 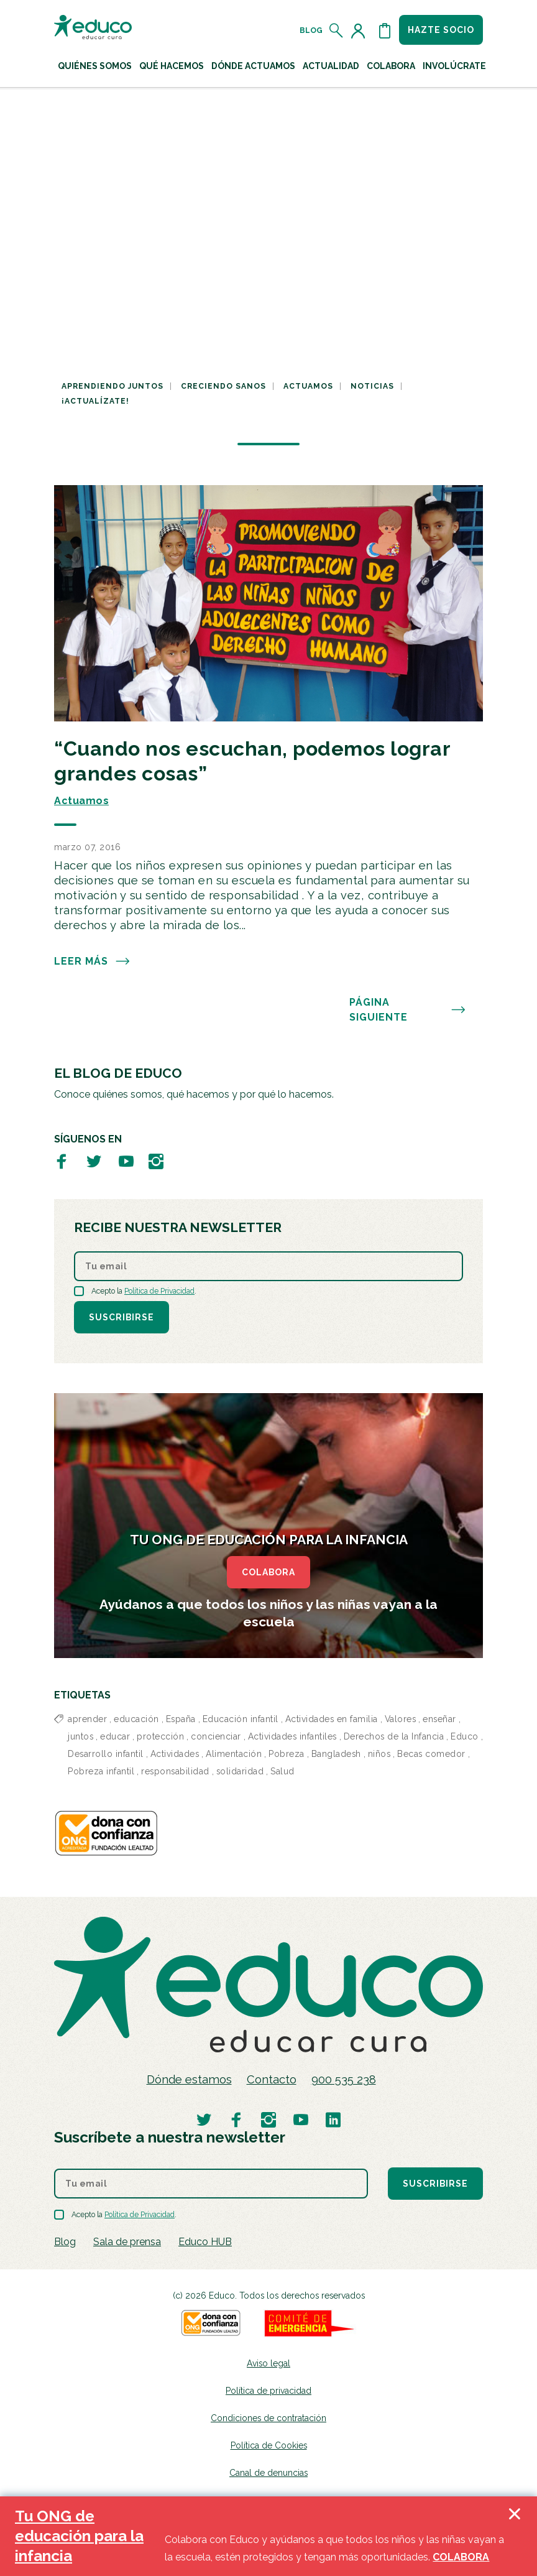 What do you see at coordinates (160, 1736) in the screenshot?
I see `protección` at bounding box center [160, 1736].